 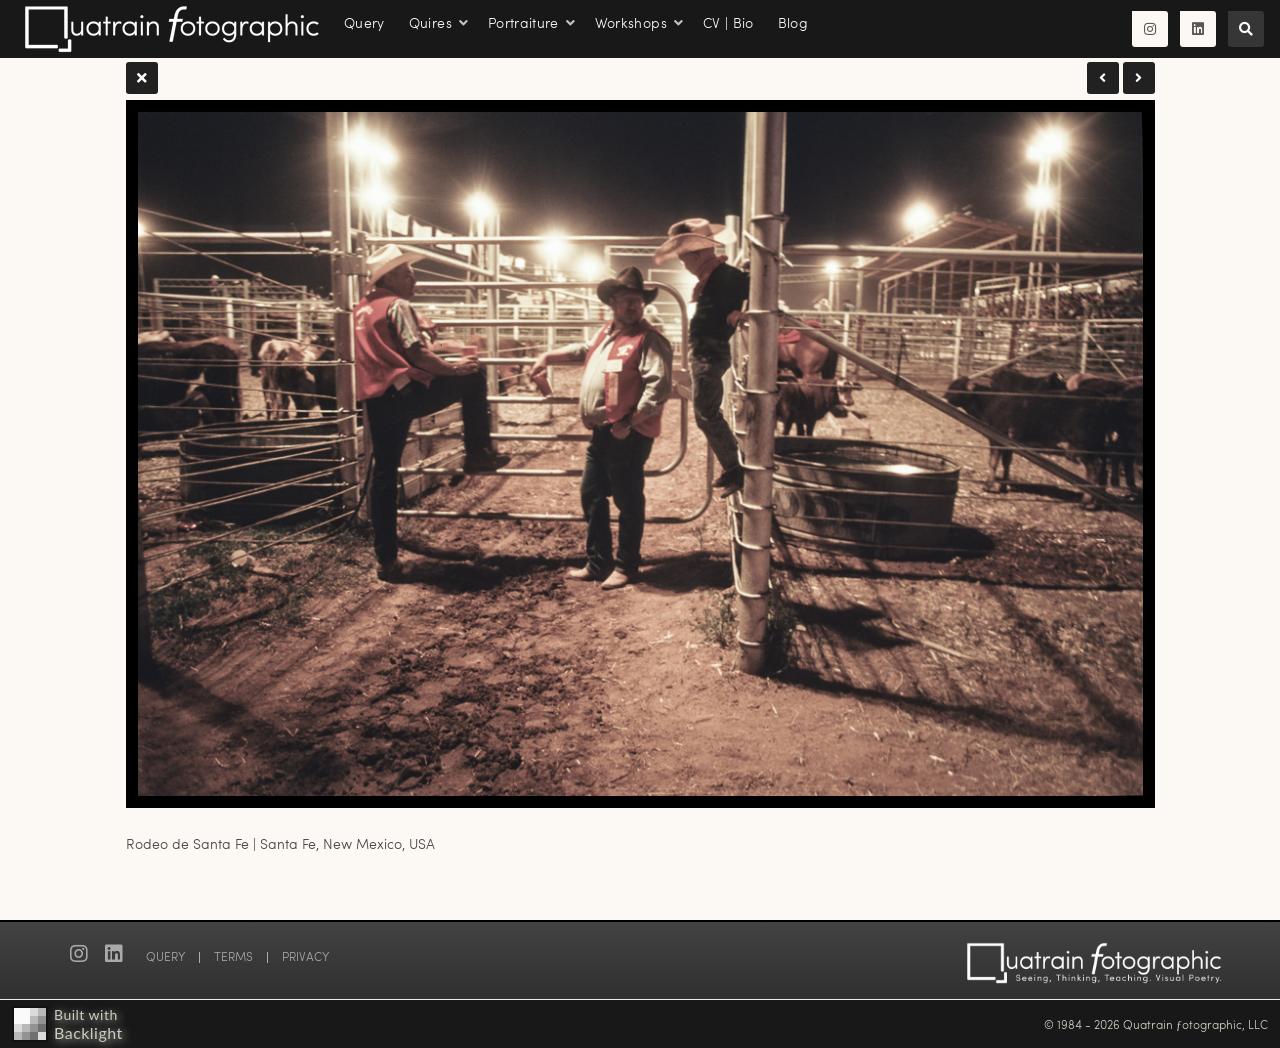 What do you see at coordinates (305, 956) in the screenshot?
I see `PRIVACY` at bounding box center [305, 956].